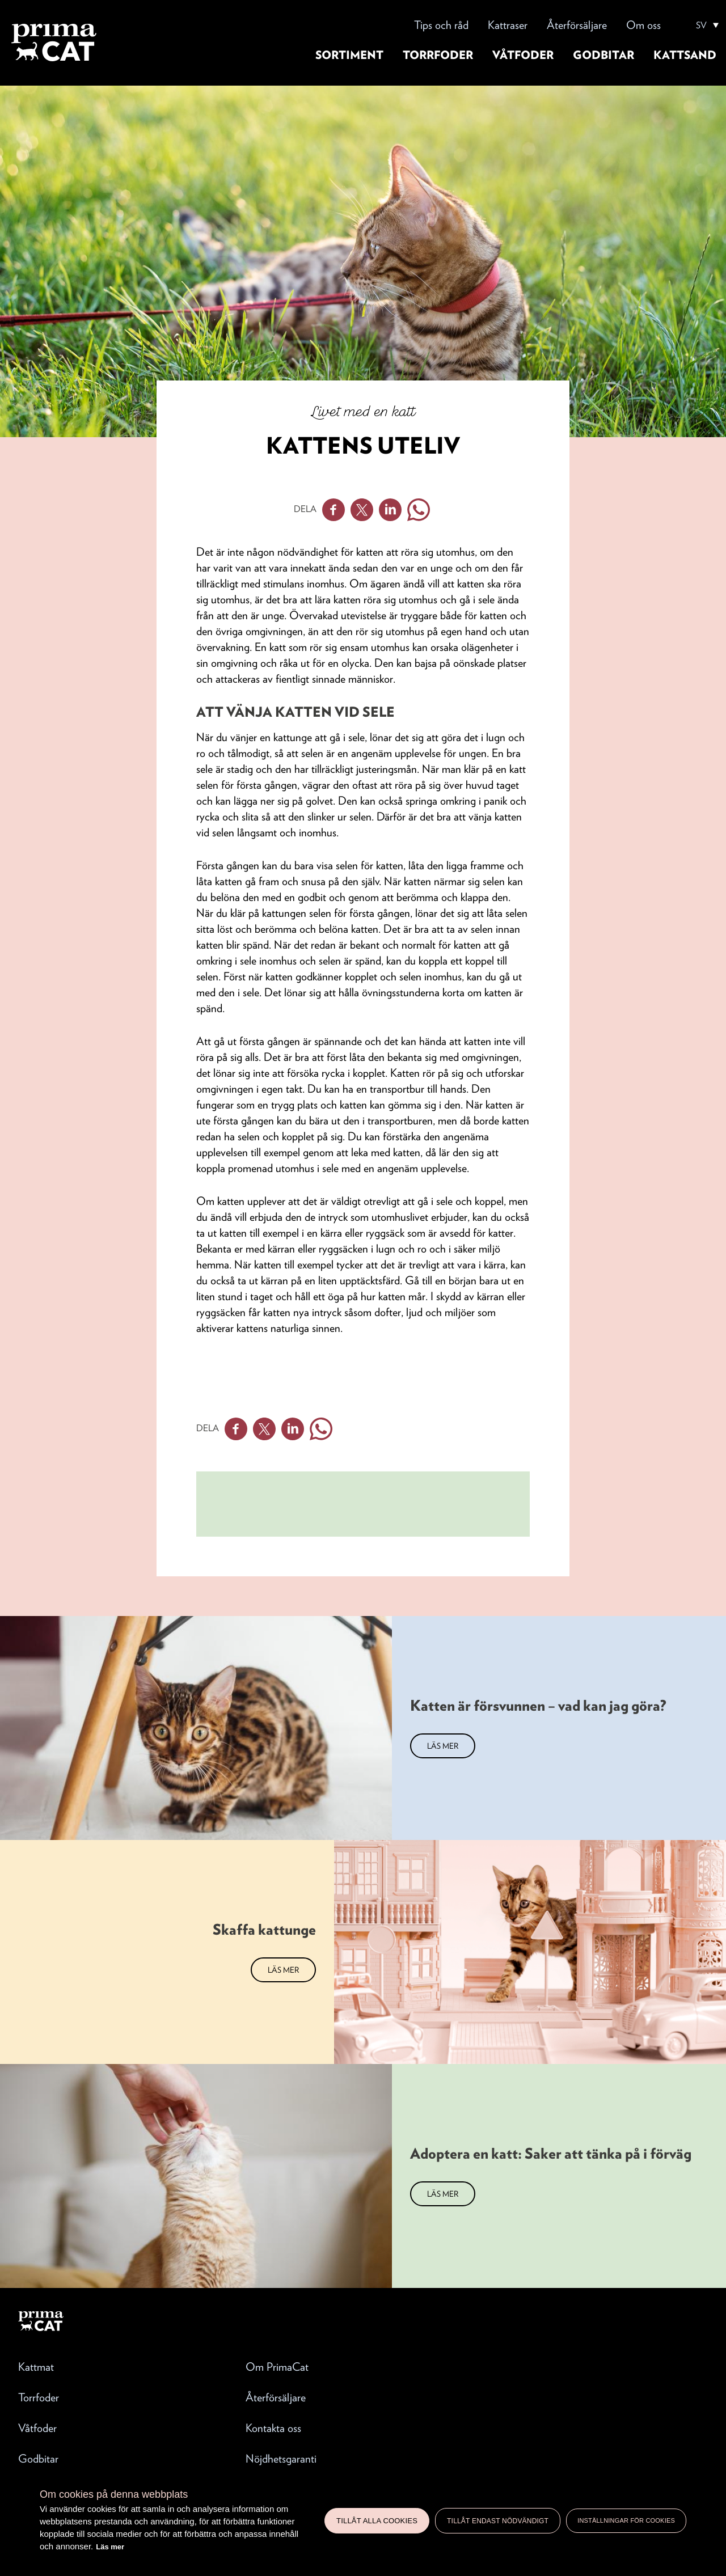 The image size is (726, 2576). I want to click on Tillåt alla cookies, so click(376, 2520).